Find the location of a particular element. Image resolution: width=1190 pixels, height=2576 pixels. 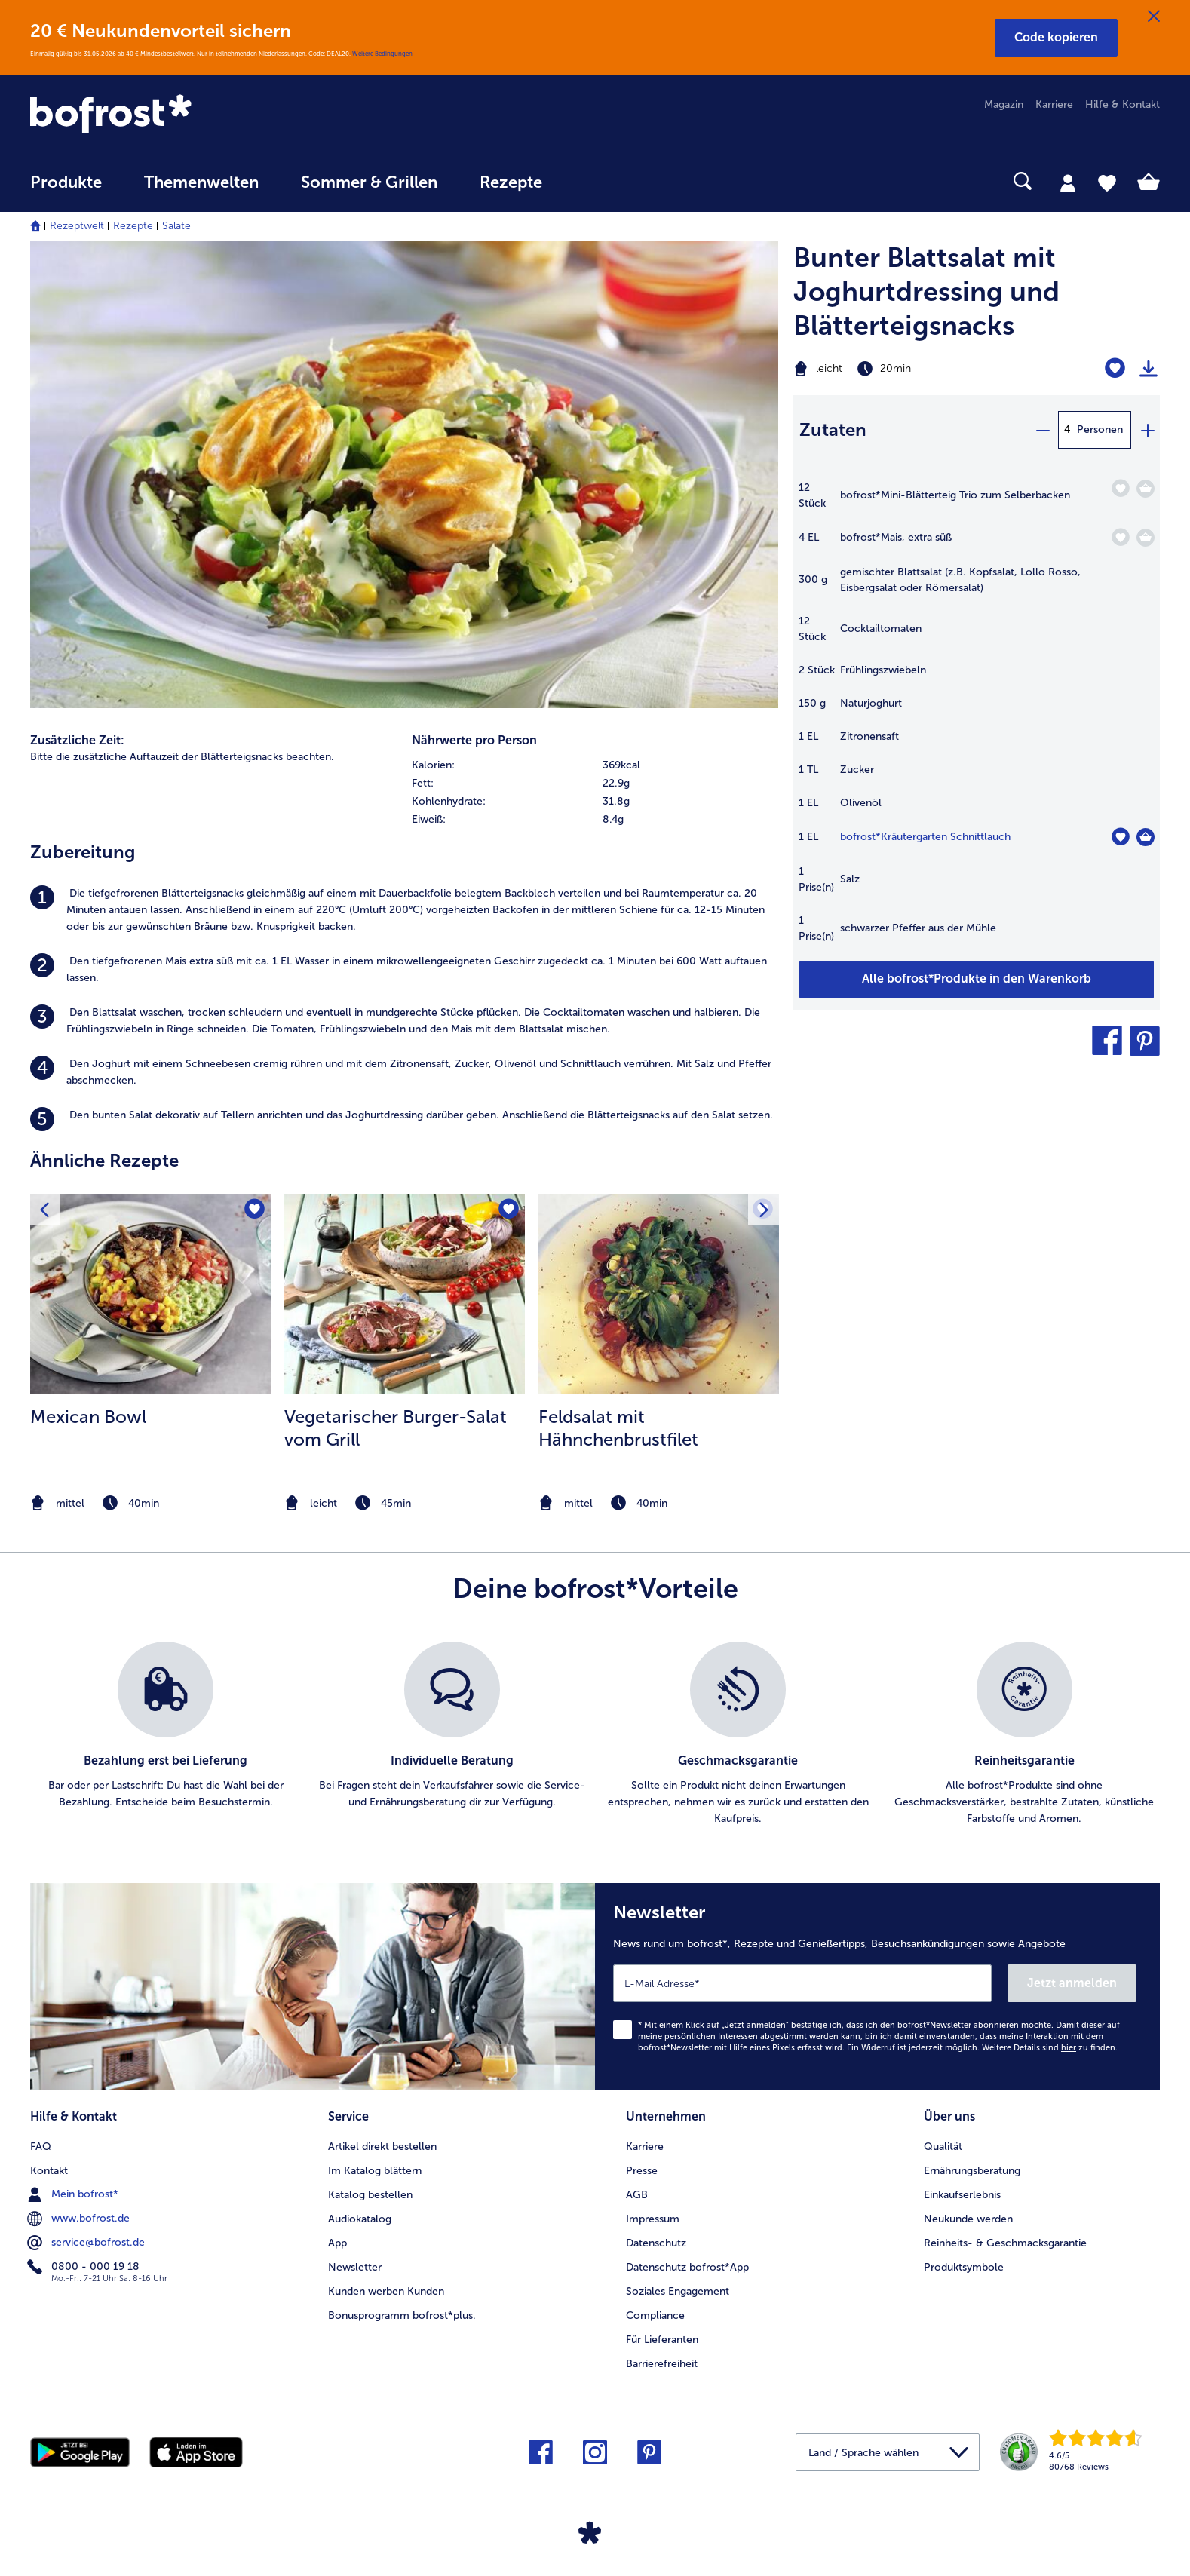

Impressum [menuitem] is located at coordinates (652, 2219).